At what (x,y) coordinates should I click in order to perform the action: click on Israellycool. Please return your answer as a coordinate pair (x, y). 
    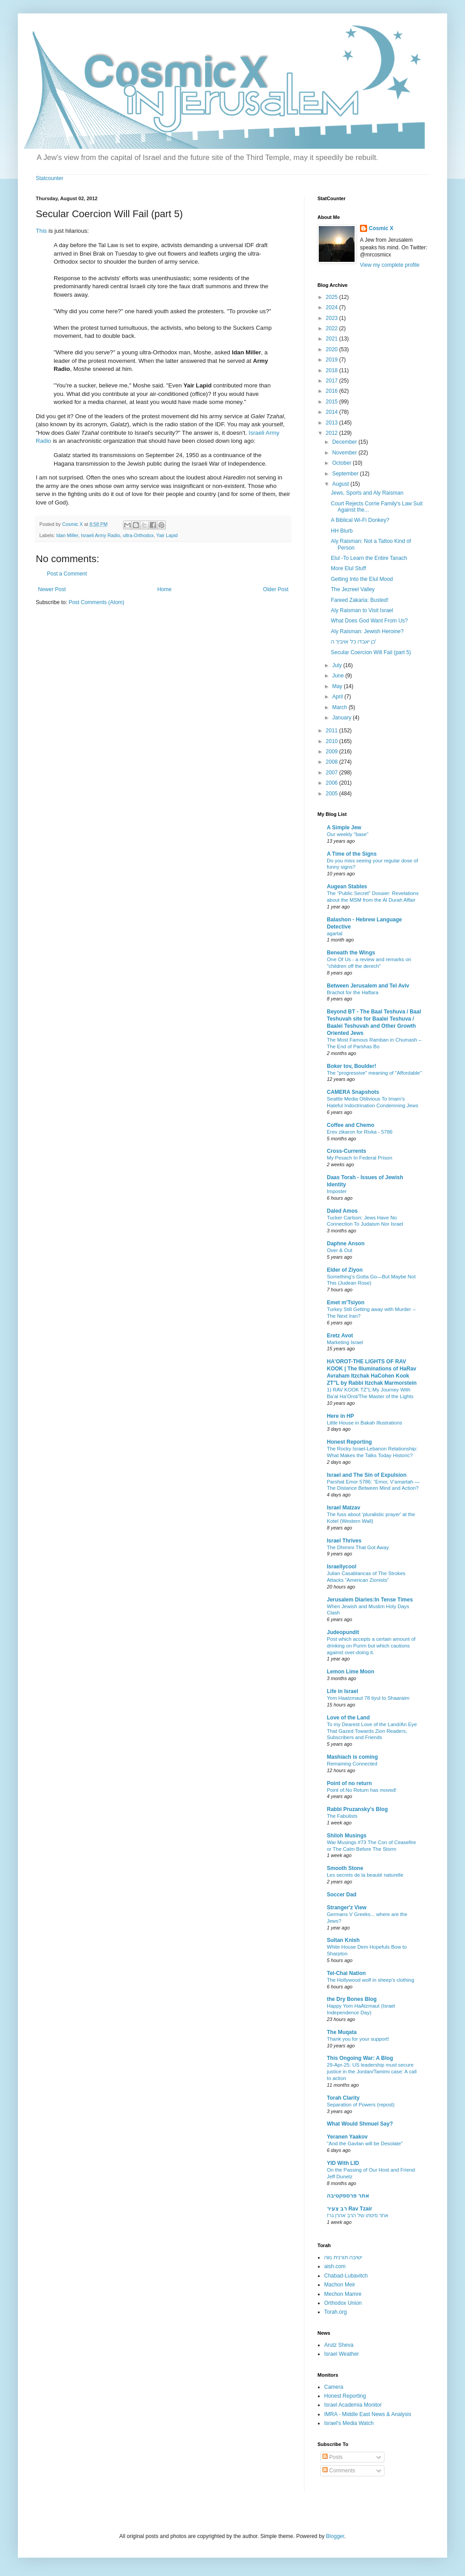
    Looking at the image, I should click on (341, 1566).